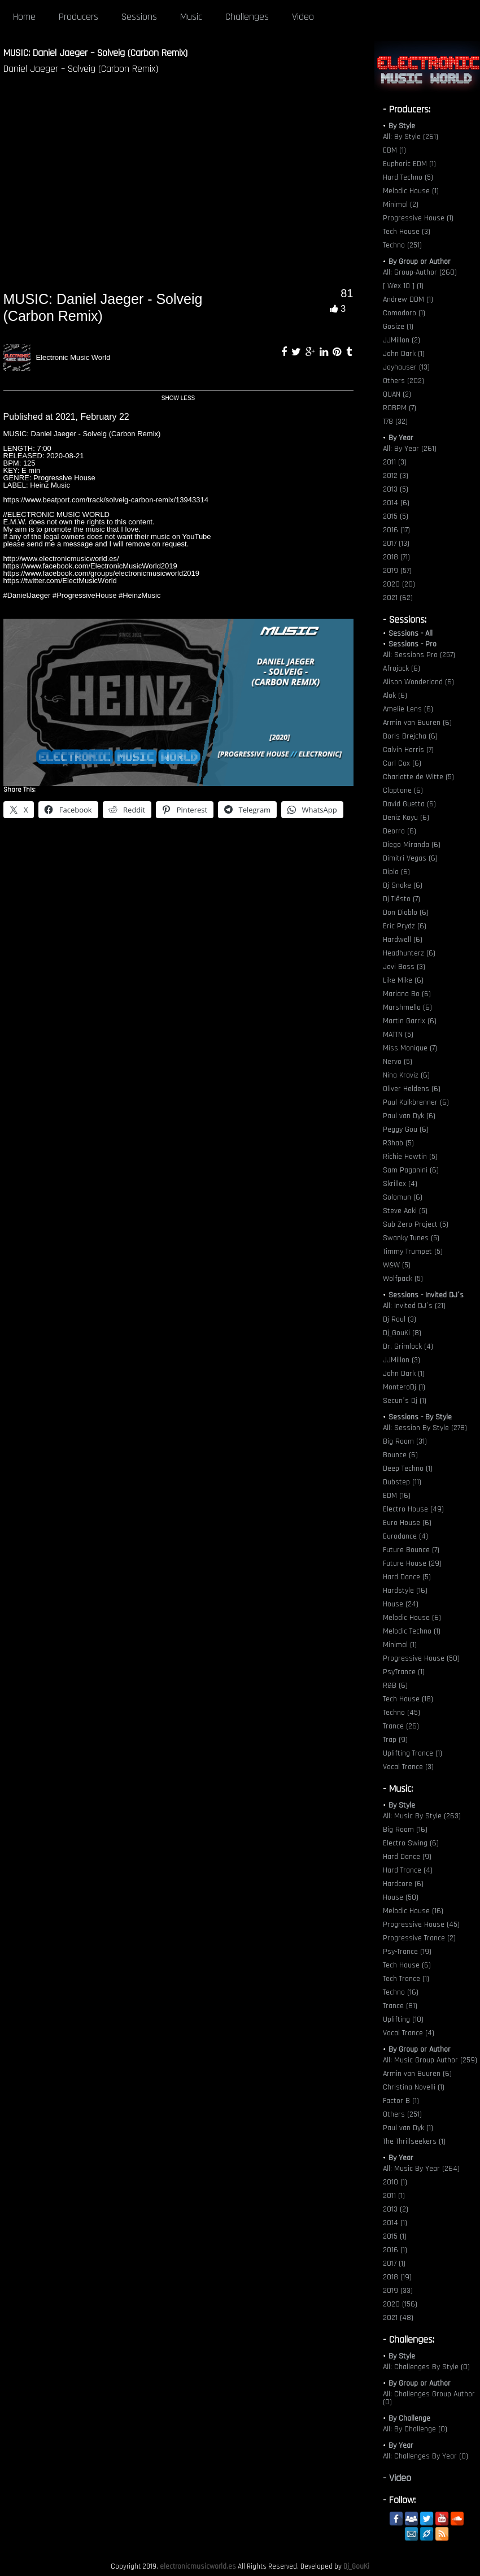 Image resolution: width=480 pixels, height=2576 pixels. I want to click on Sub Zero Project (5), so click(415, 1224).